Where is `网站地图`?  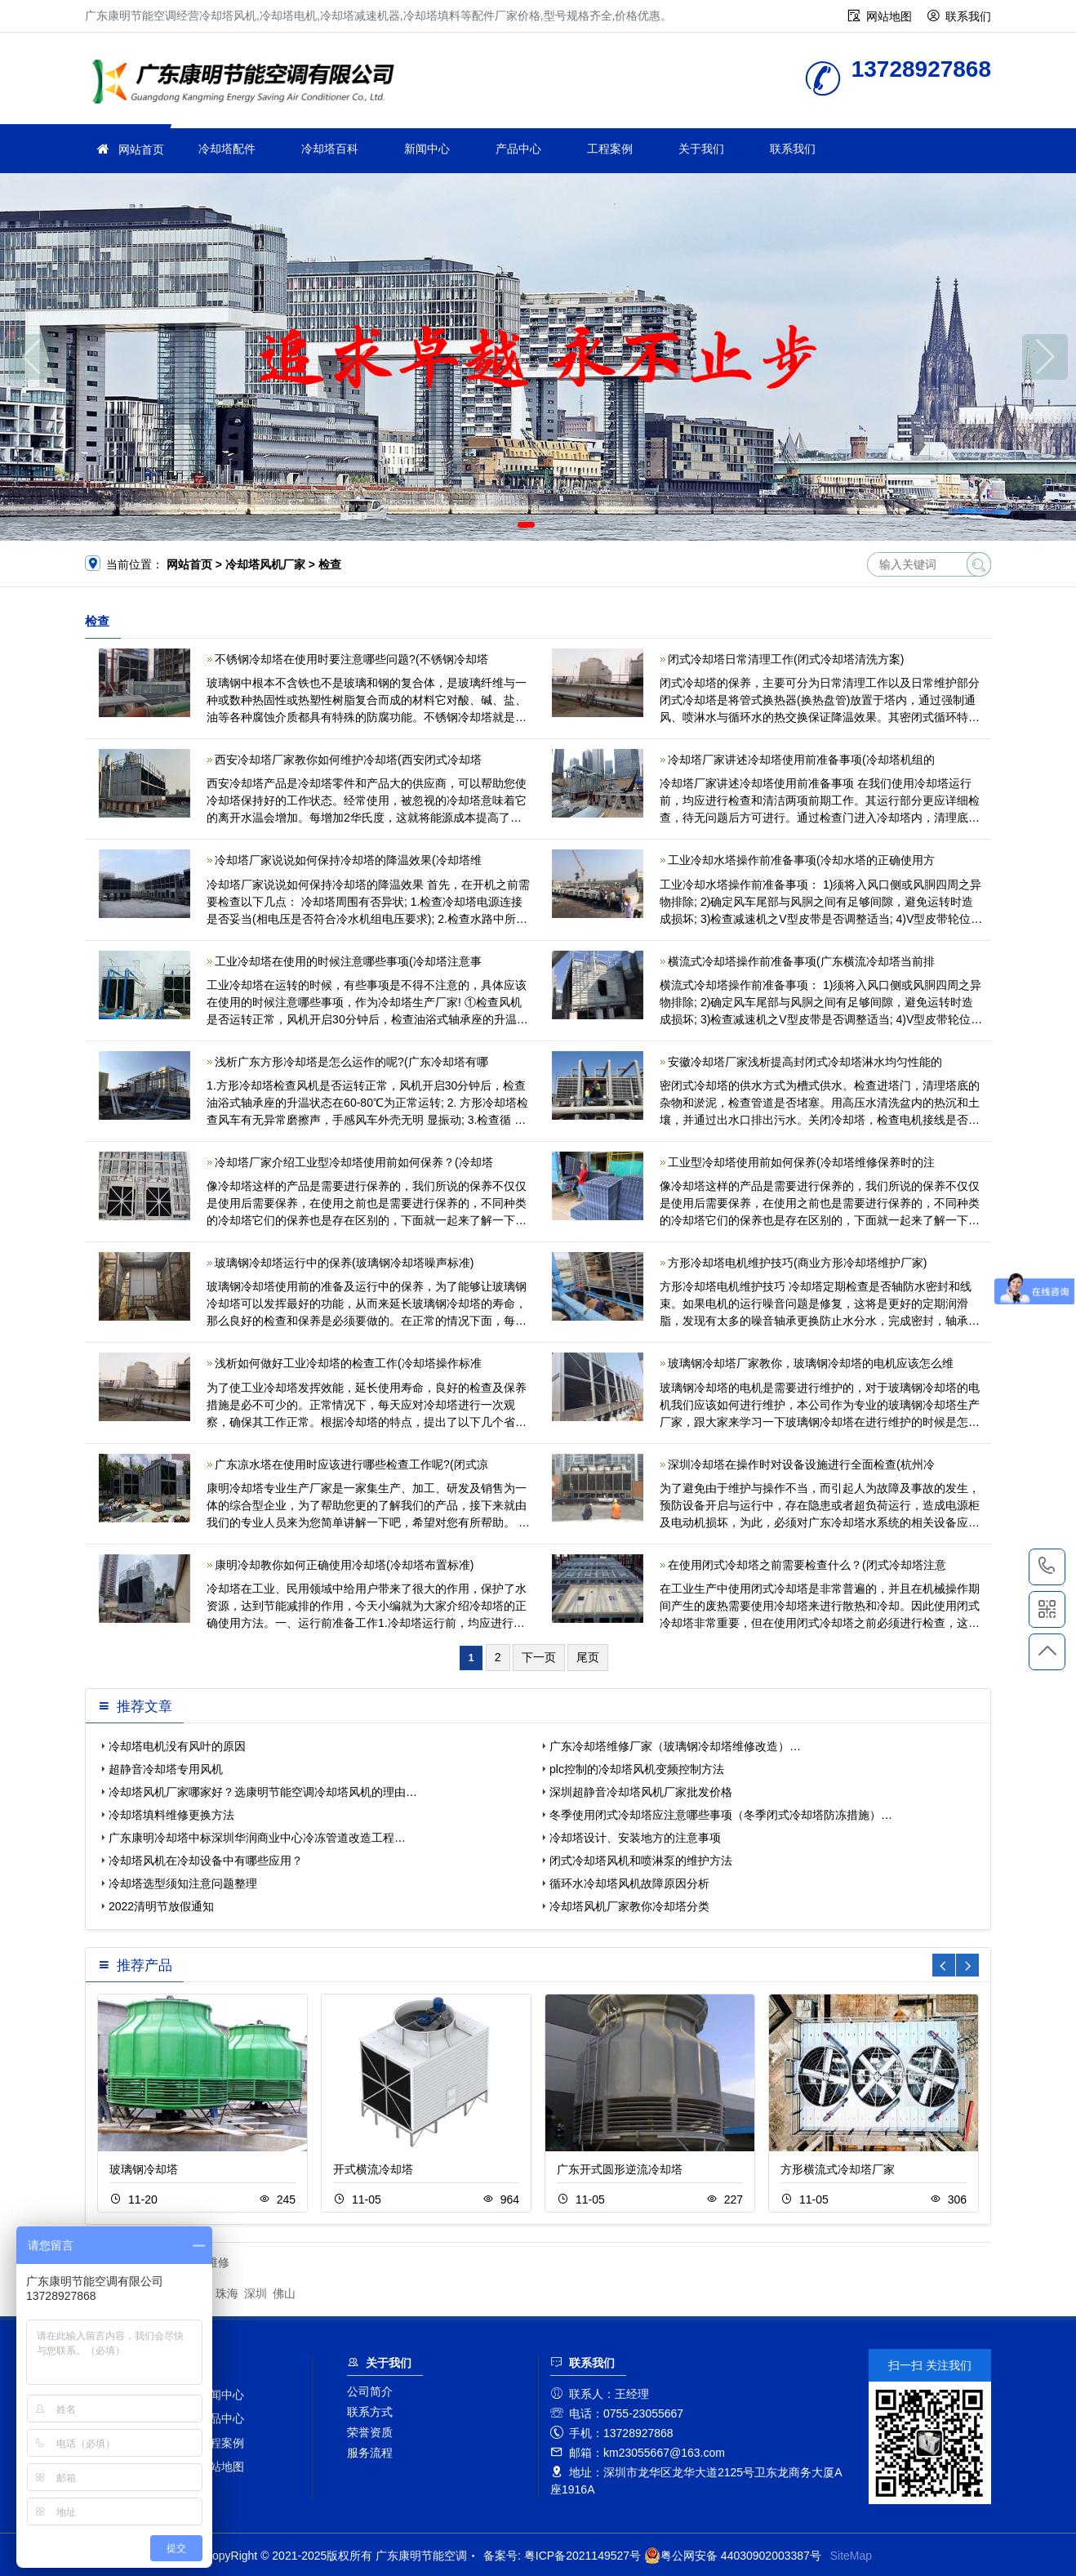 网站地图 is located at coordinates (889, 16).